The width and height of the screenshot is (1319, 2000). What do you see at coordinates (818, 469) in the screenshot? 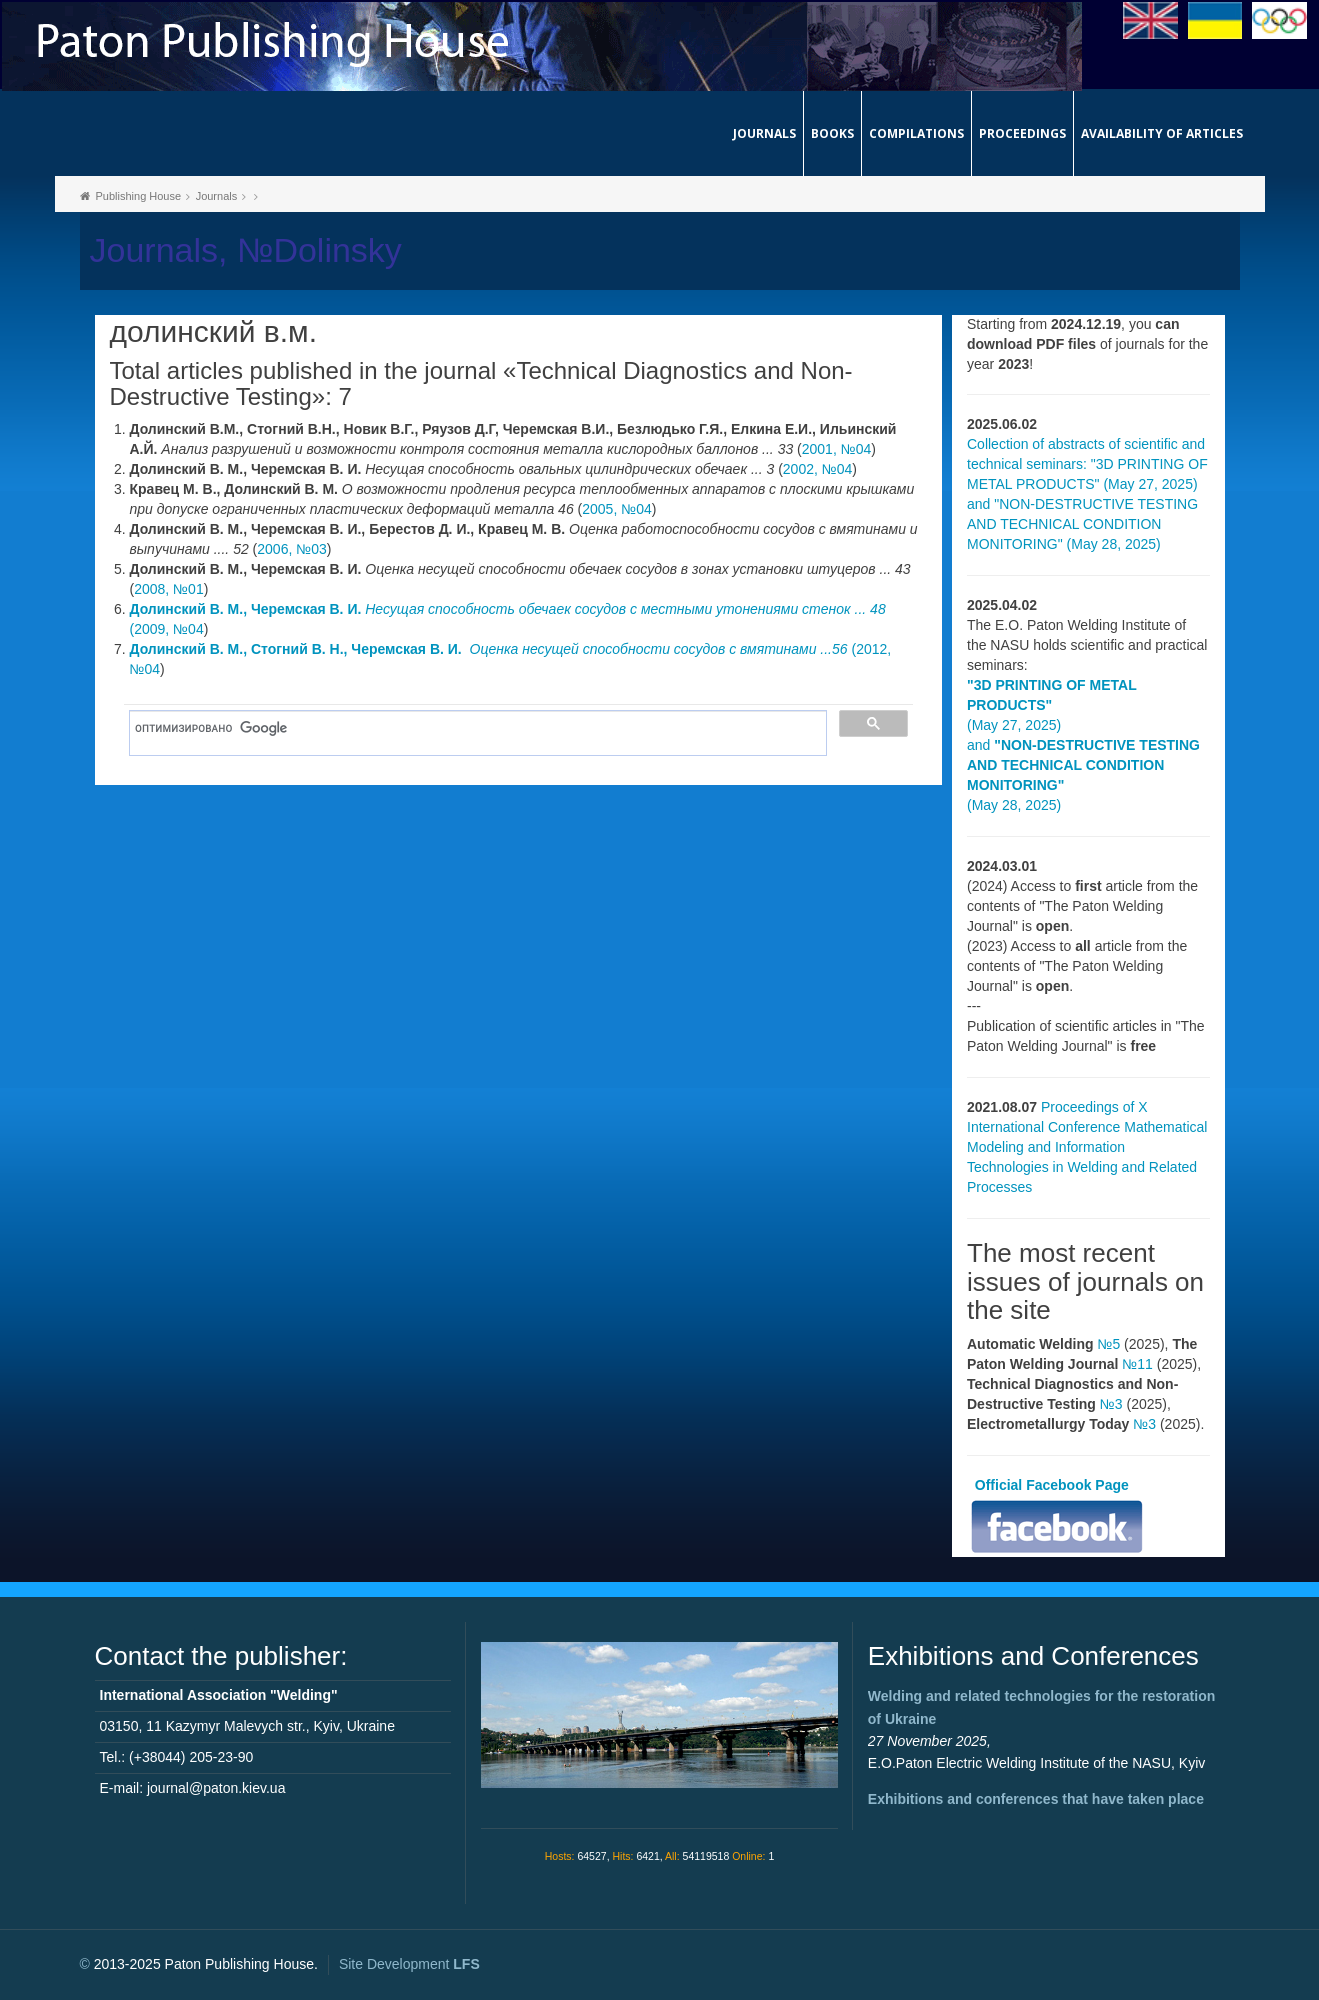
I see `2002, №04` at bounding box center [818, 469].